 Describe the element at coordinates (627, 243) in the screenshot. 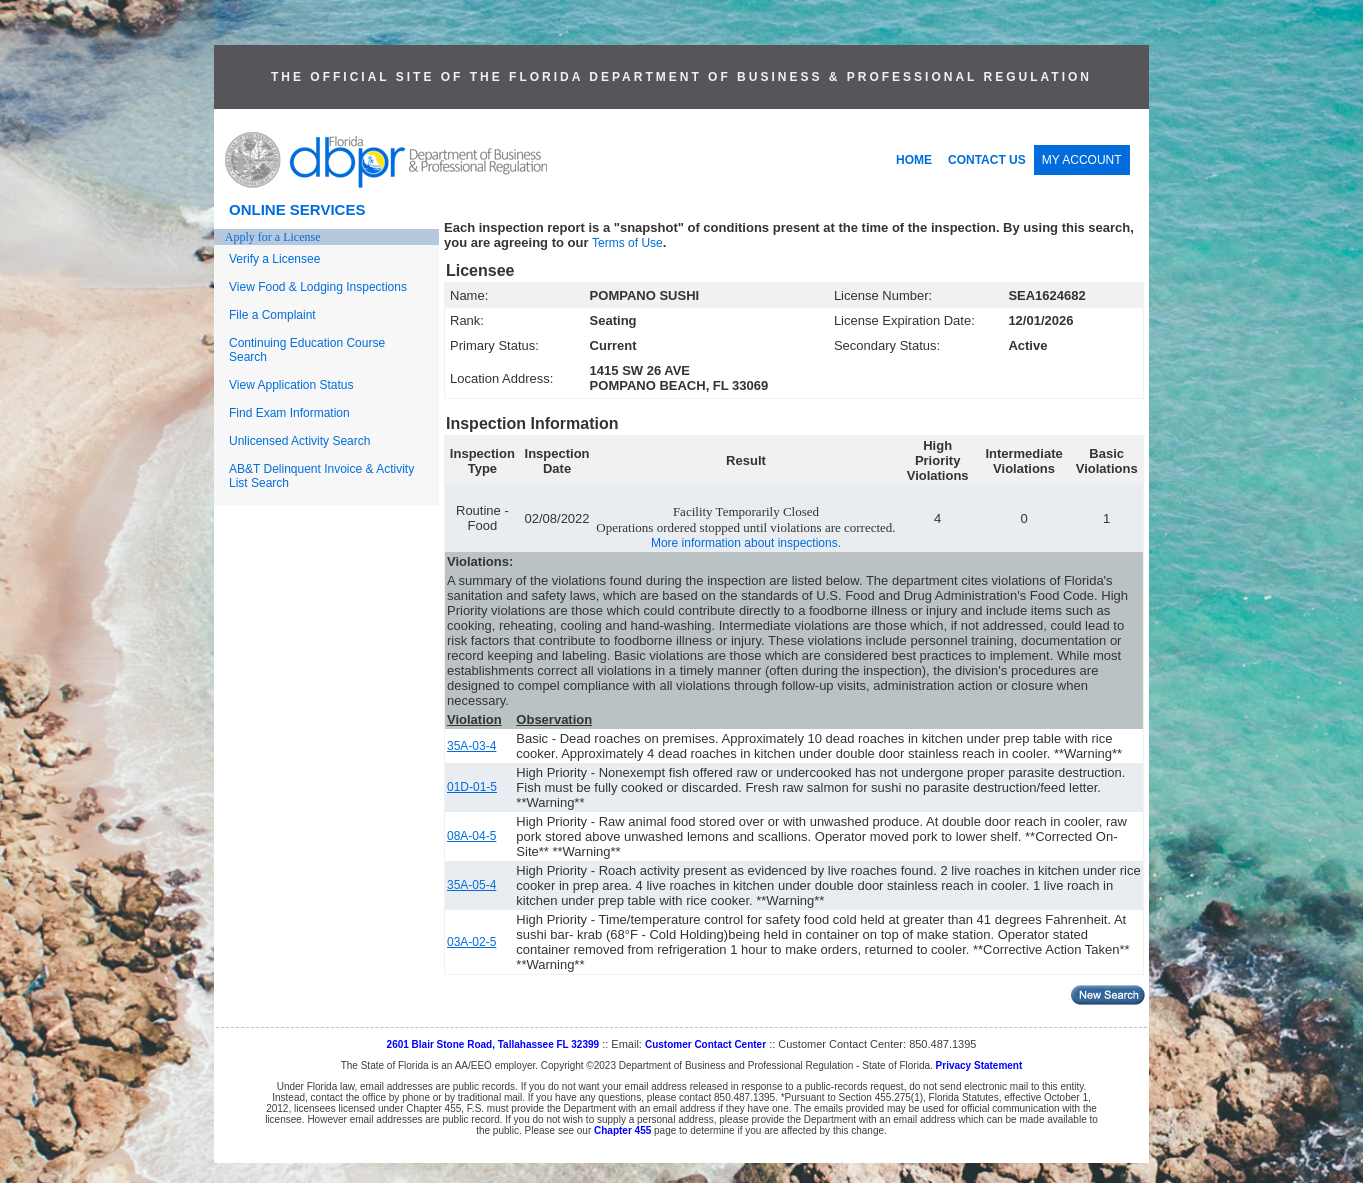

I see `Terms of Use` at that location.